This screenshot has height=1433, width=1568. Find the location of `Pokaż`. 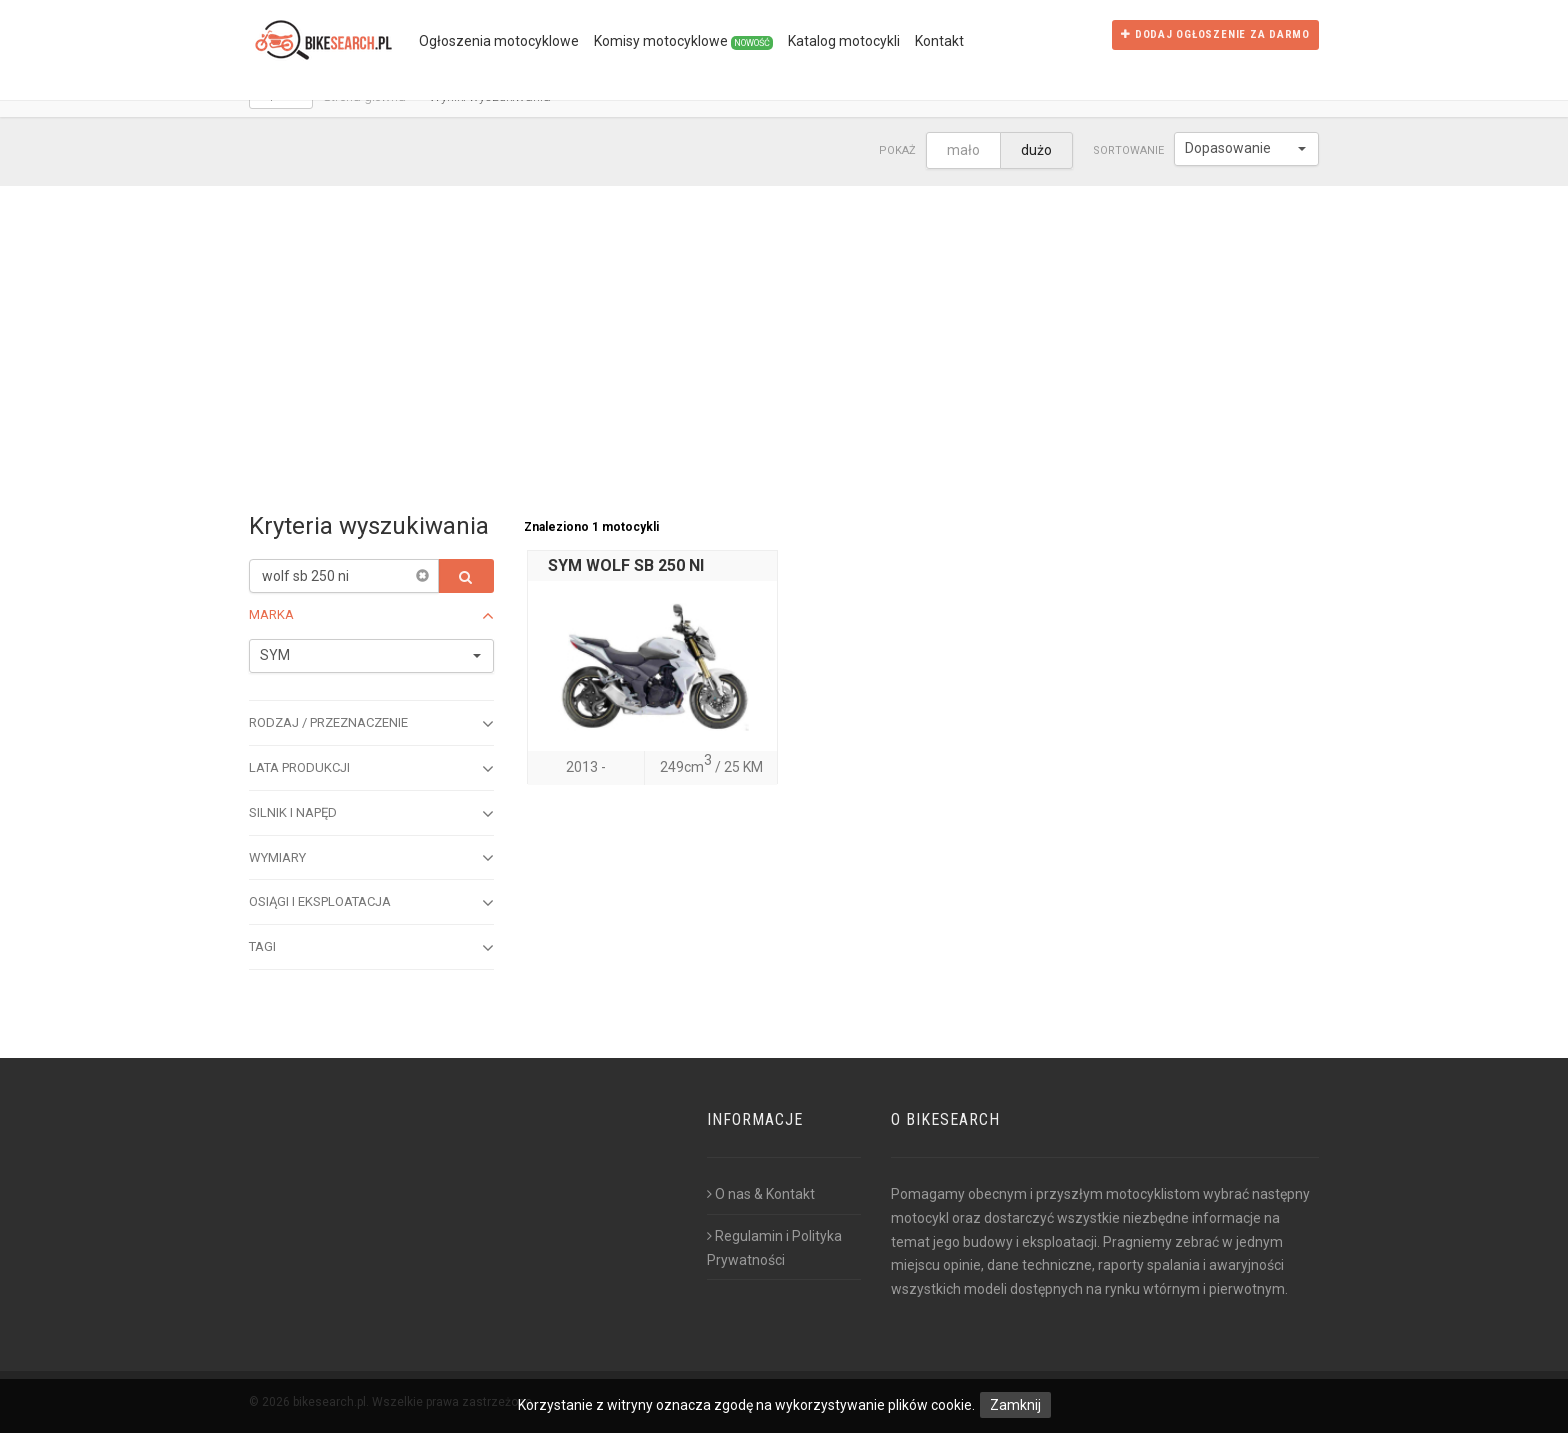

Pokaż is located at coordinates (897, 150).